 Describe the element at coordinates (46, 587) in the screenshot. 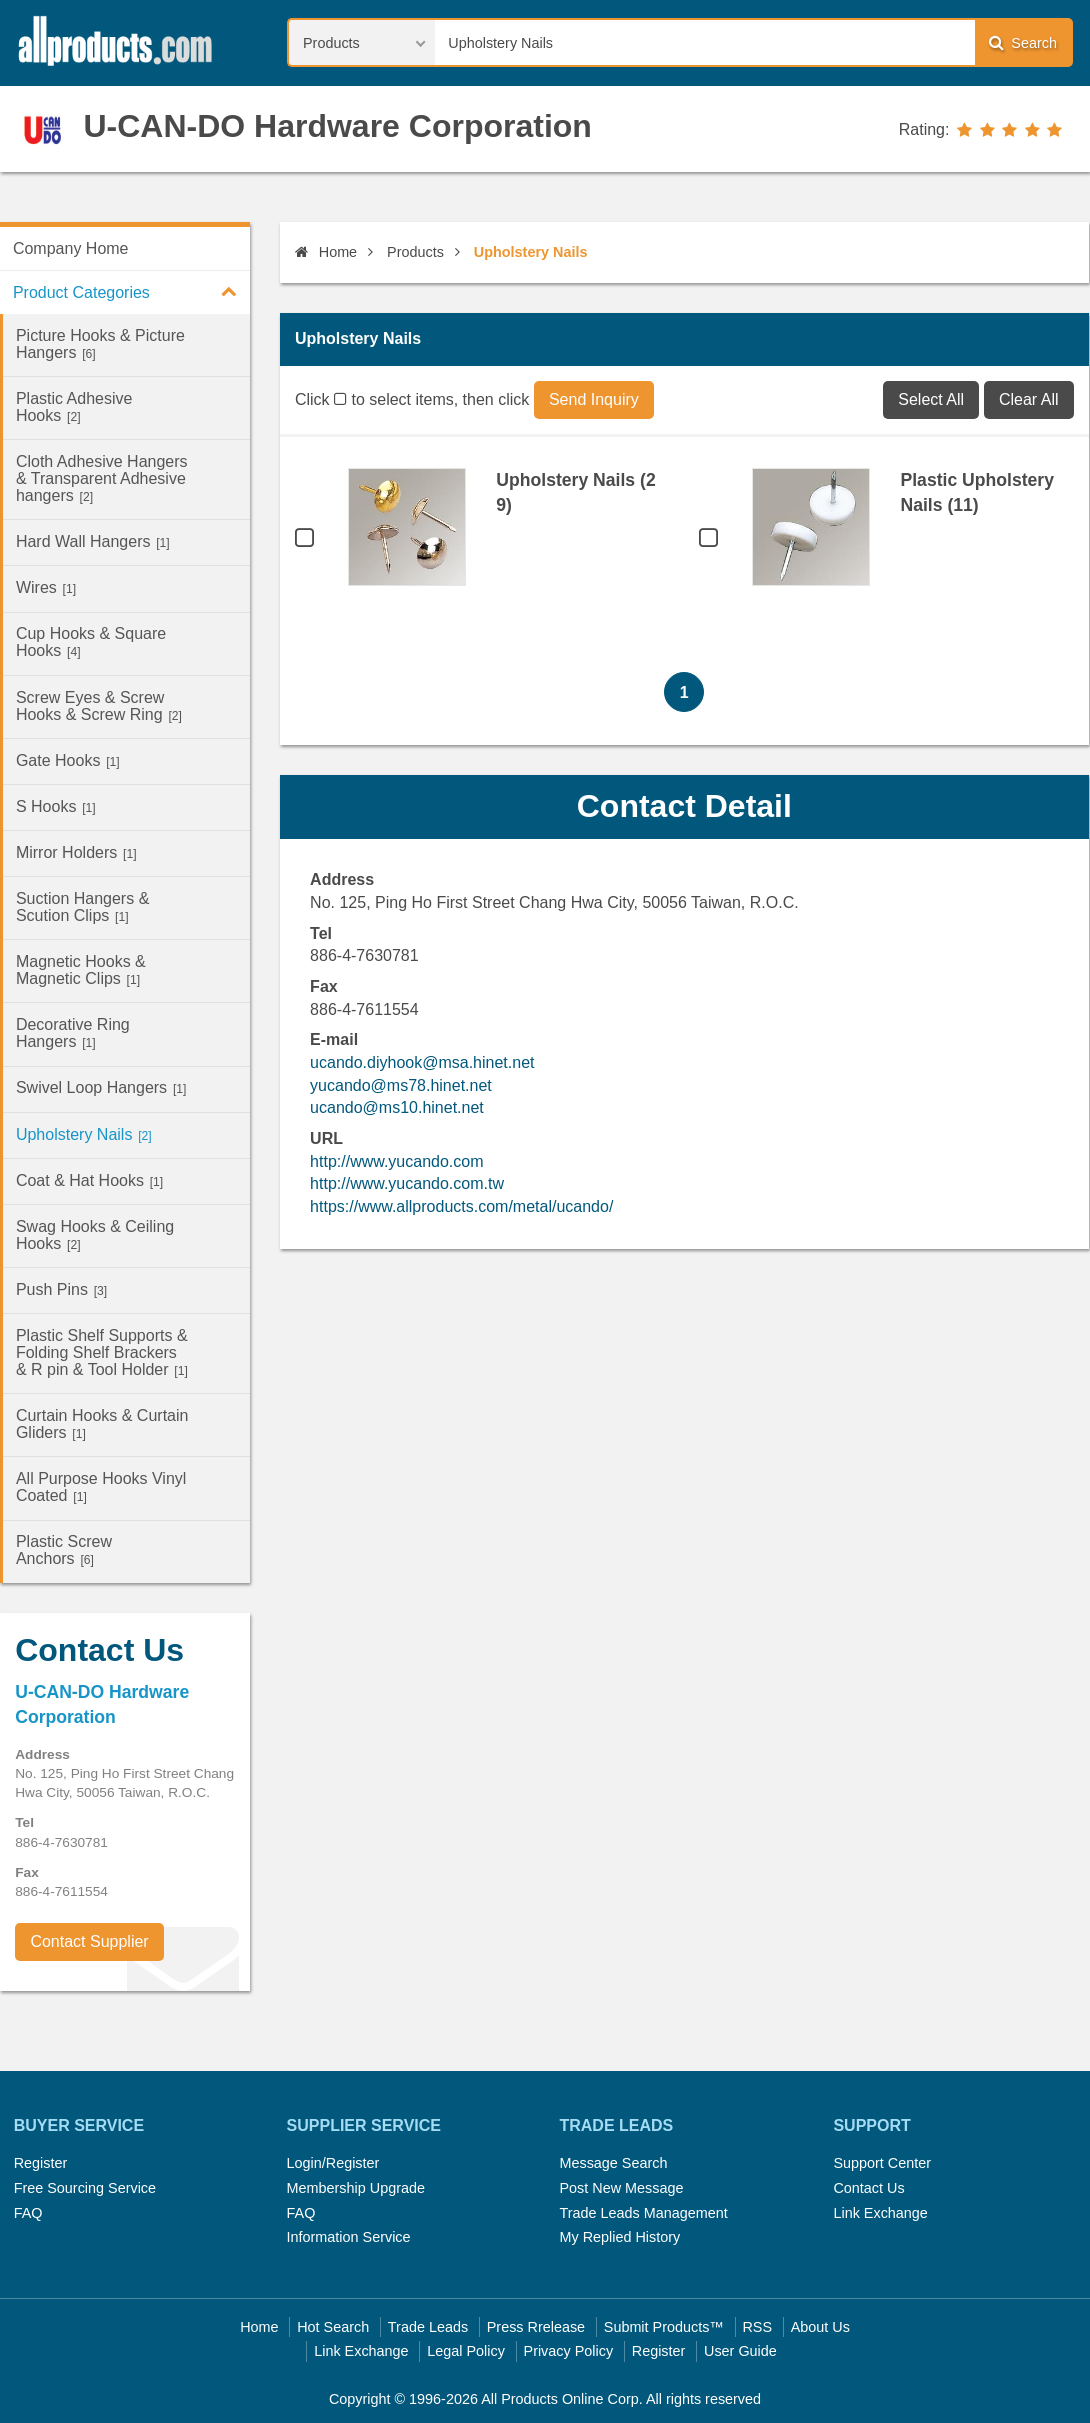

I see `Wires` at that location.